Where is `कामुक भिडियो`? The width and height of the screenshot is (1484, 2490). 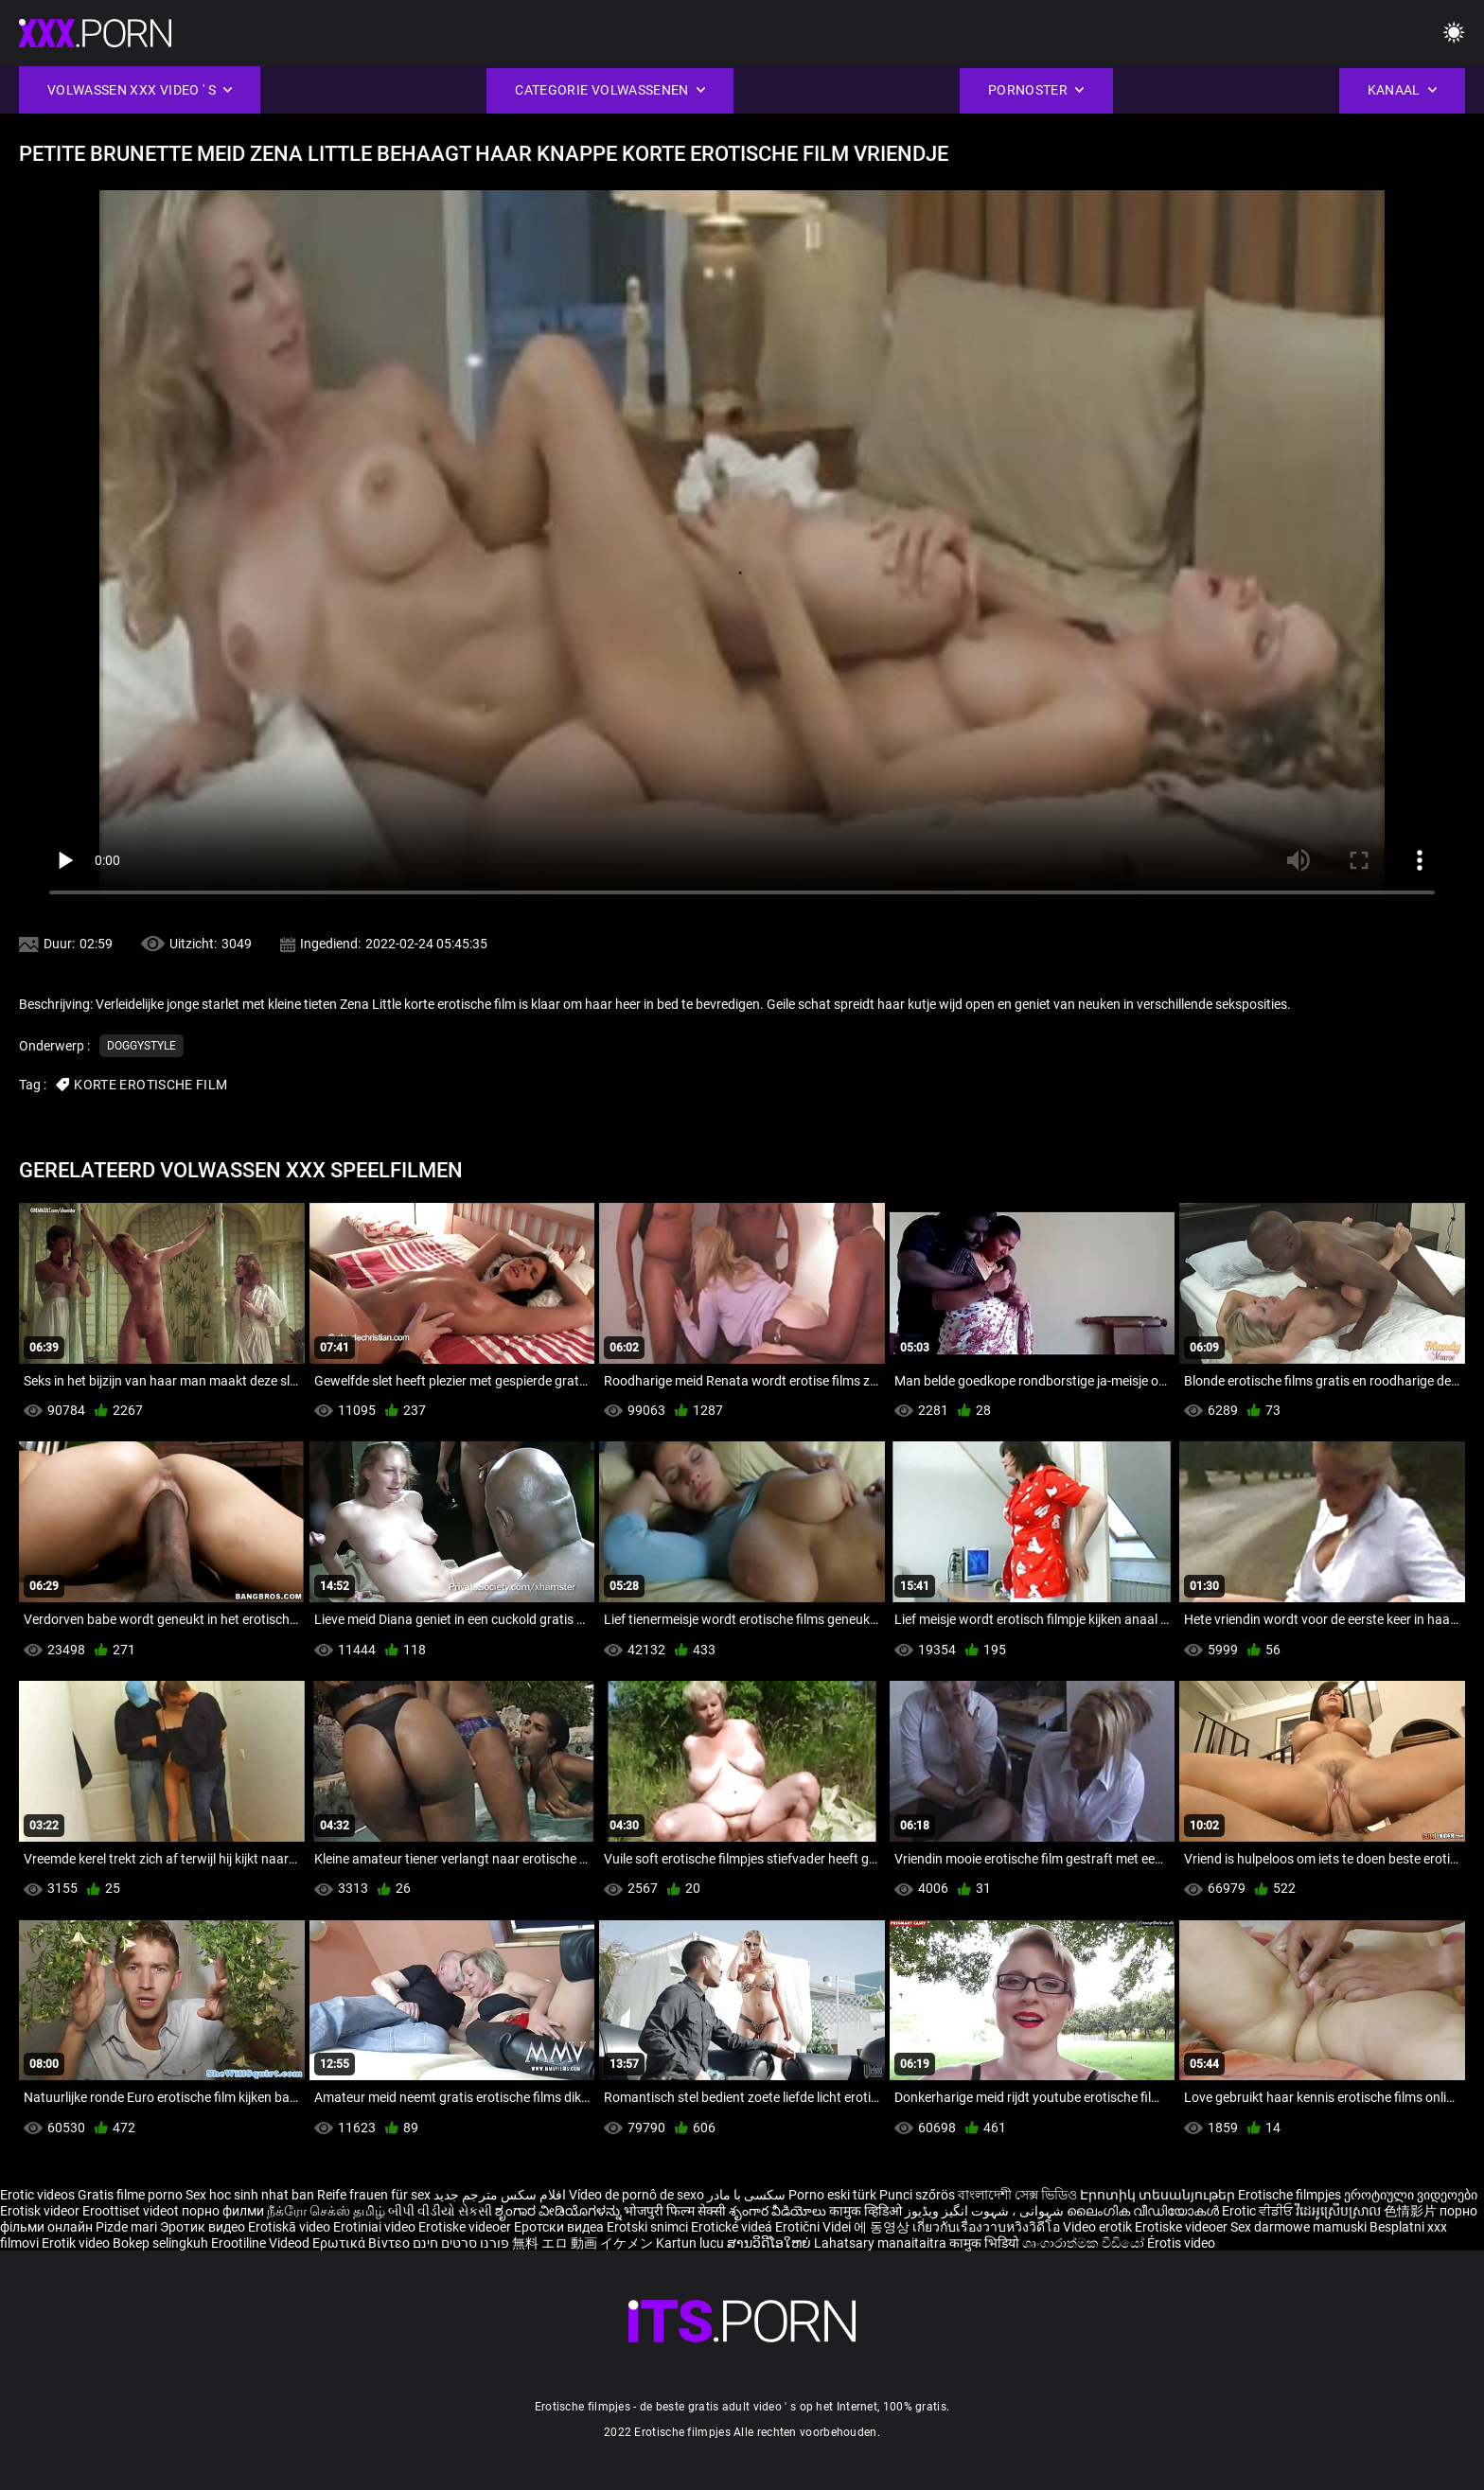
कामुक भिडियो is located at coordinates (985, 2243).